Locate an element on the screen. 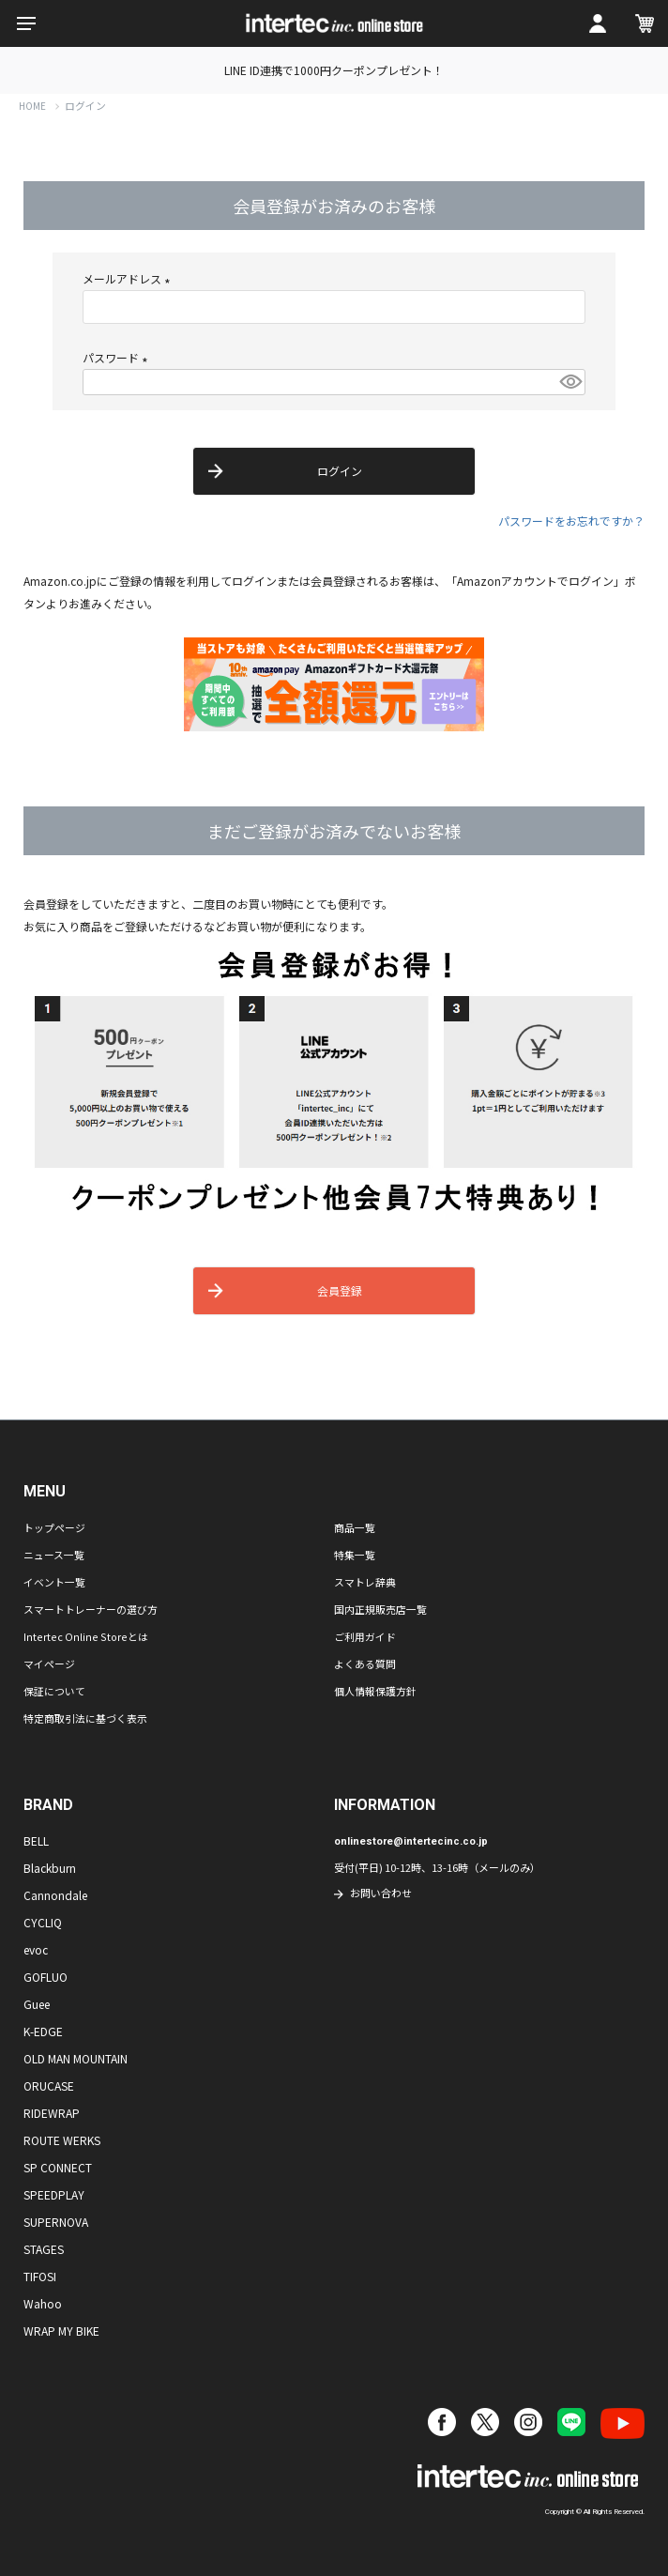  Wahoo is located at coordinates (42, 2303).